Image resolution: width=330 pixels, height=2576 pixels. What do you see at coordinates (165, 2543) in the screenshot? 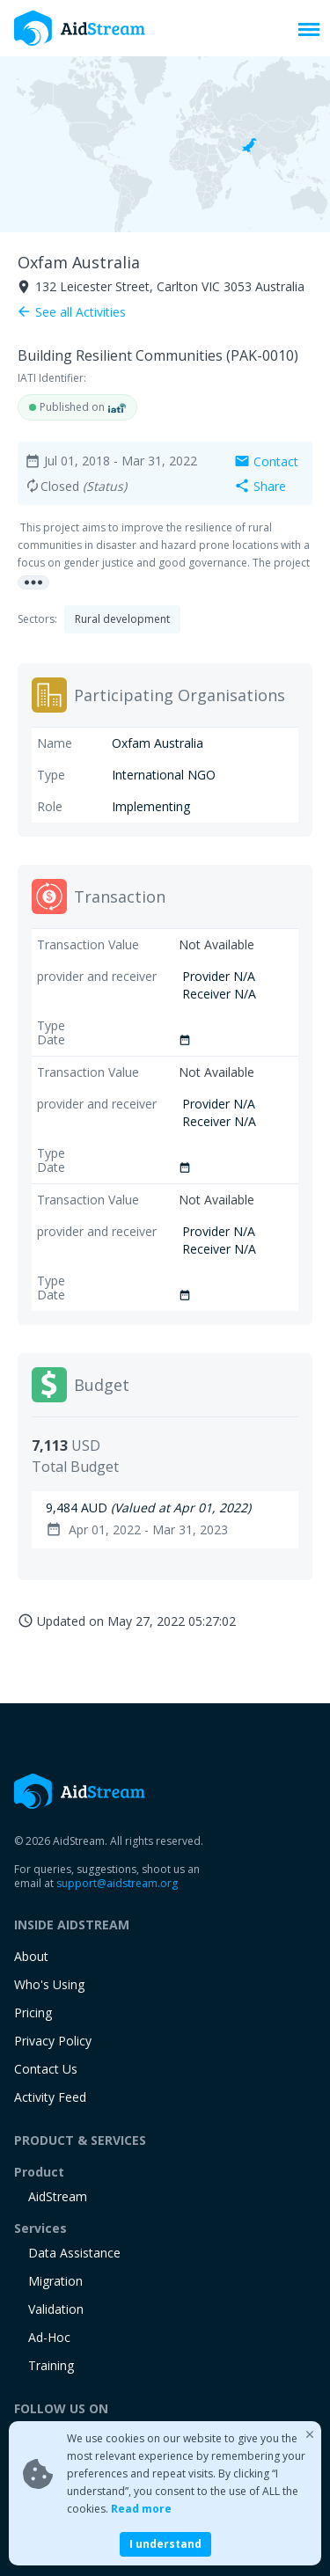
I see `I understand` at bounding box center [165, 2543].